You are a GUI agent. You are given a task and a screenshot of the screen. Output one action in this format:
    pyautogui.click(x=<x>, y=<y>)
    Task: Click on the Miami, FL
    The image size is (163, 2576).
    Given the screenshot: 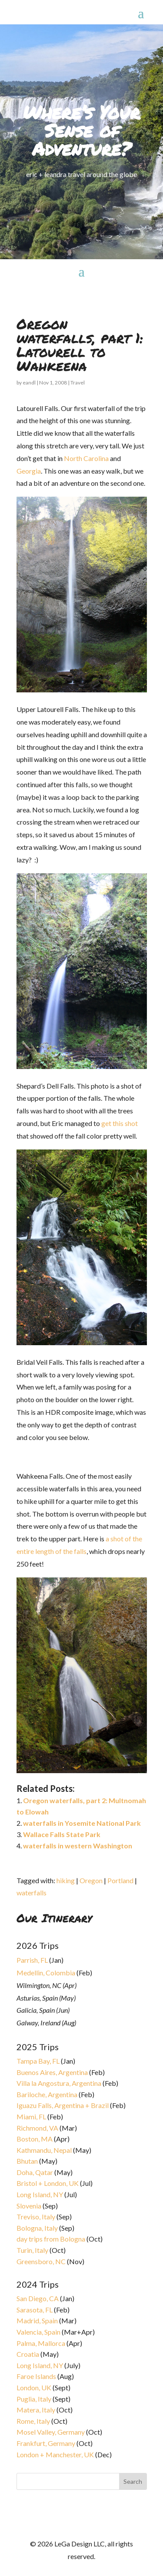 What is the action you would take?
    pyautogui.click(x=31, y=2116)
    